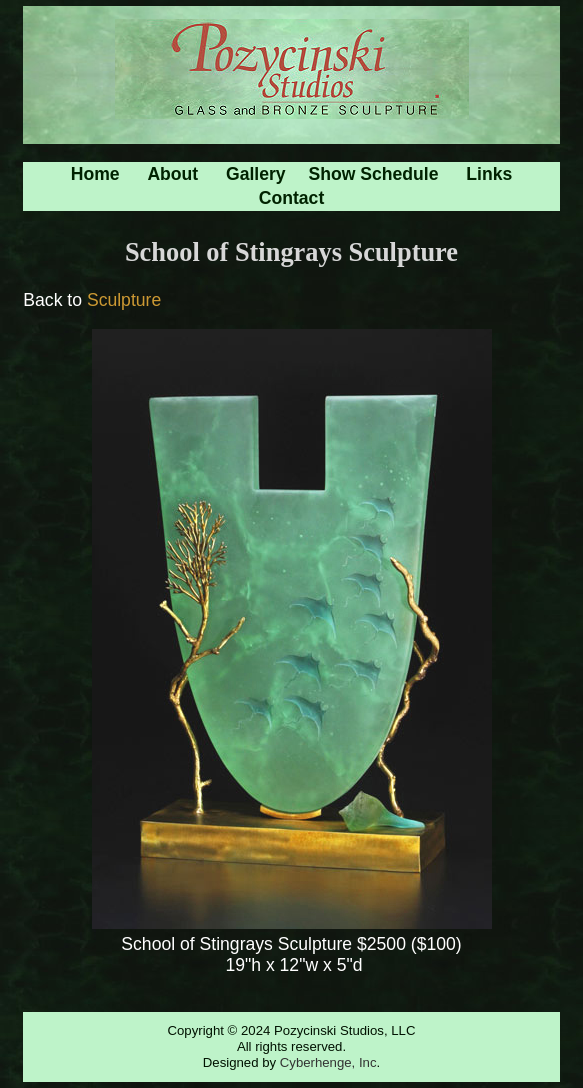 This screenshot has width=583, height=1088. Describe the element at coordinates (124, 300) in the screenshot. I see `Sculpture` at that location.